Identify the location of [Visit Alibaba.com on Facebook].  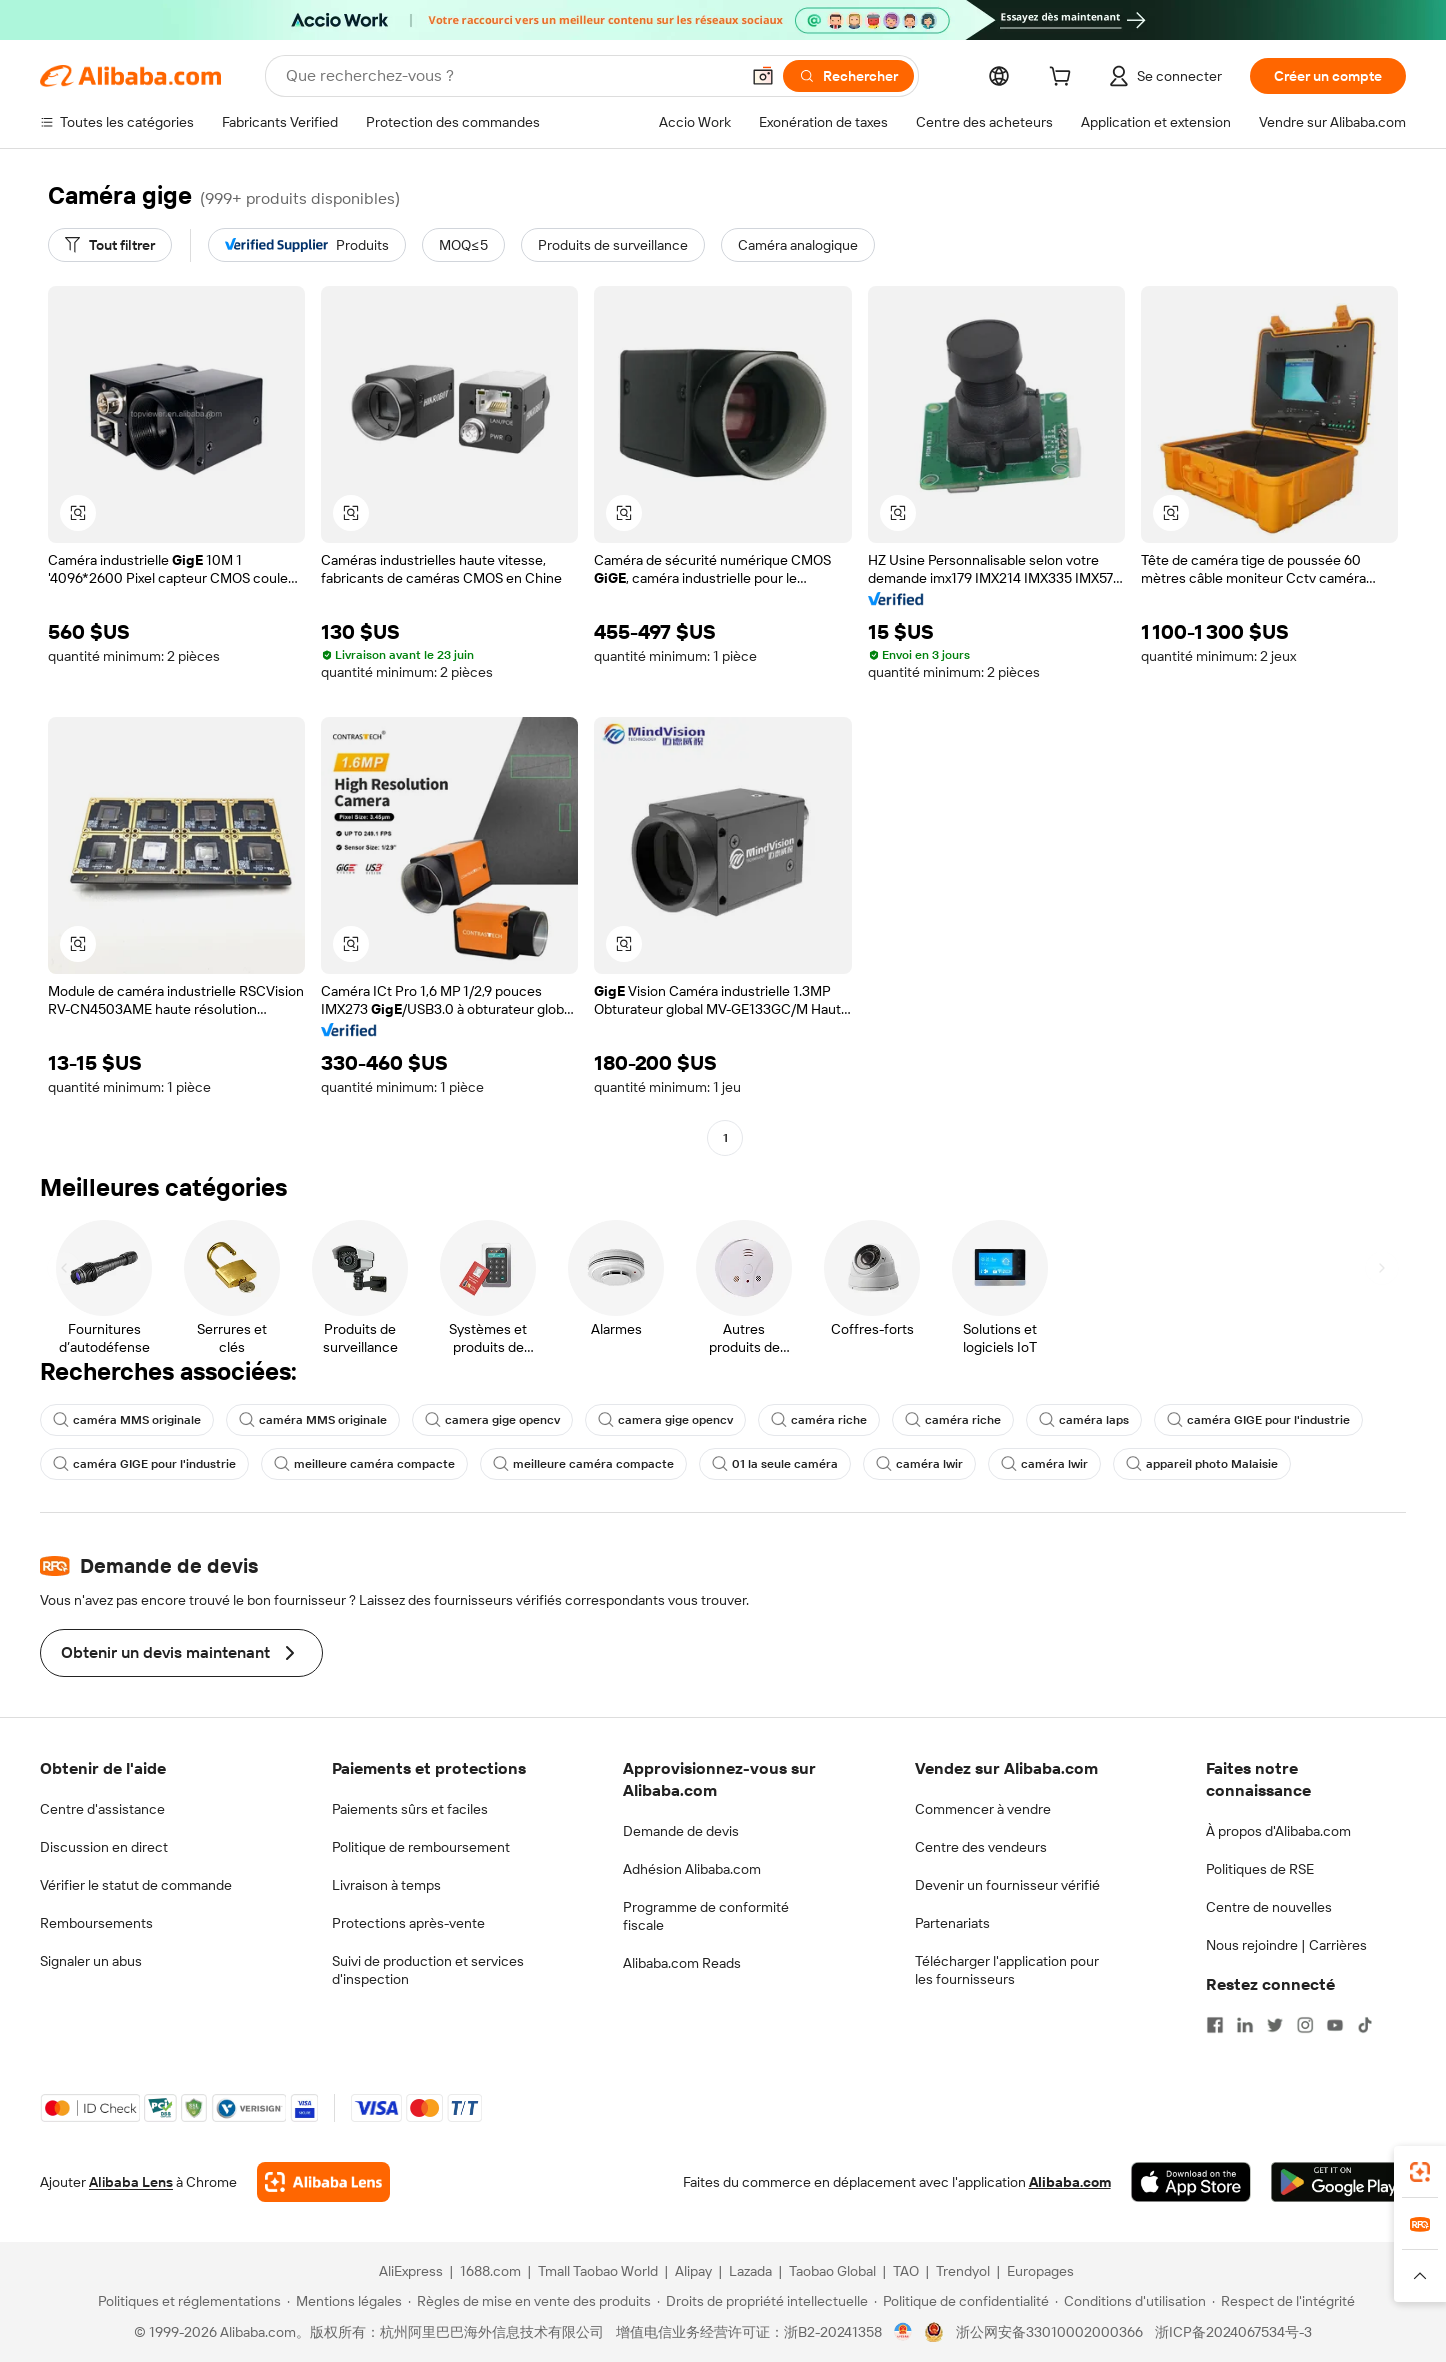
(1215, 2025).